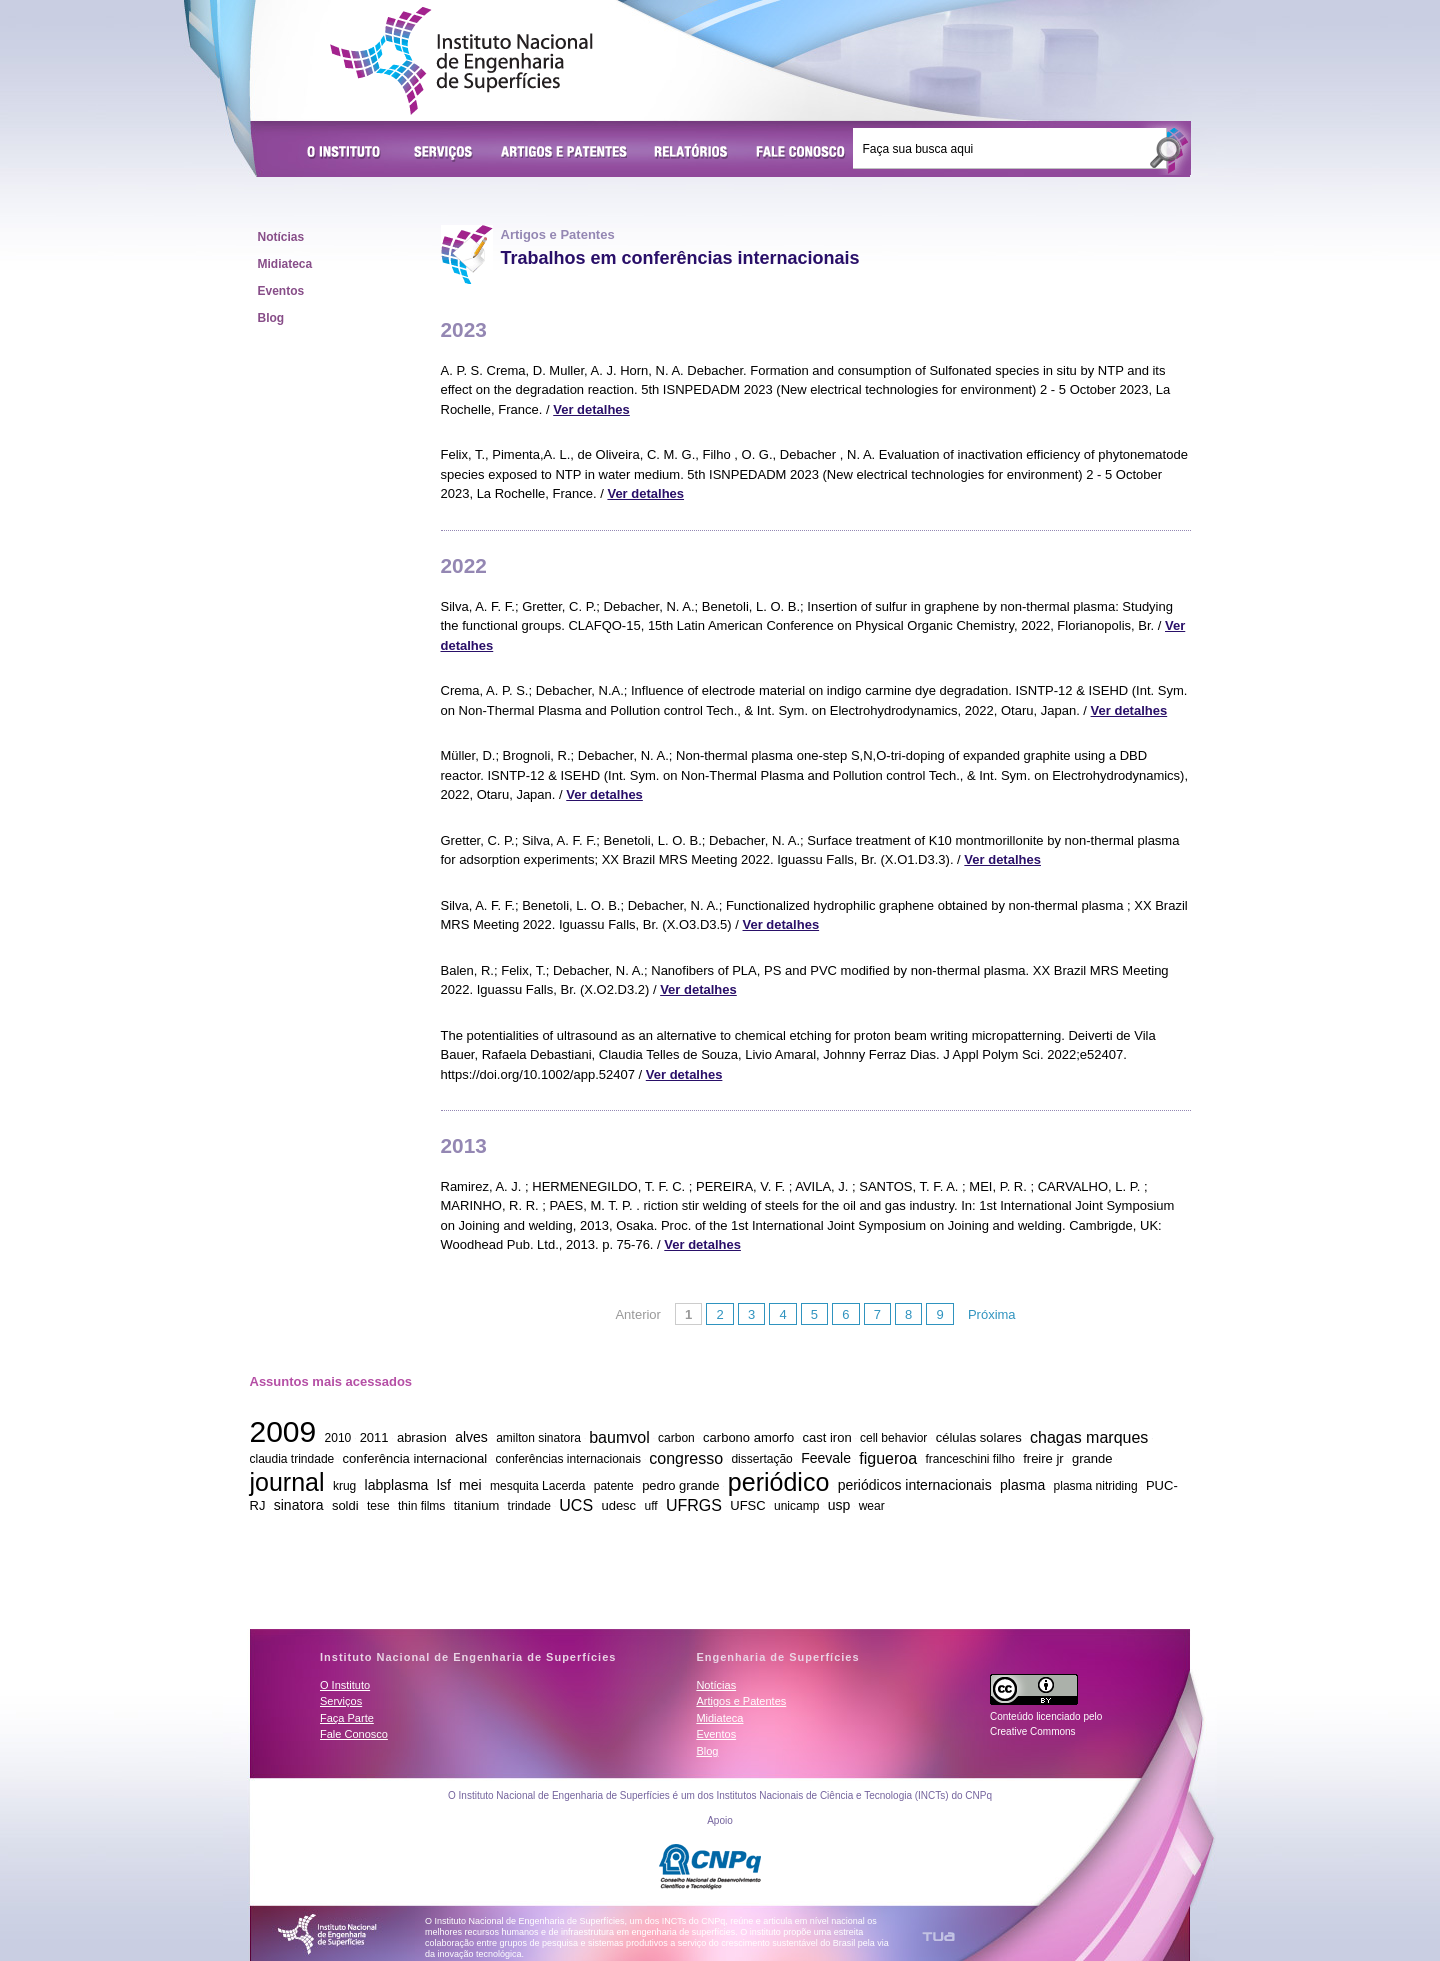 The height and width of the screenshot is (1961, 1440). Describe the element at coordinates (576, 1504) in the screenshot. I see `UCS` at that location.